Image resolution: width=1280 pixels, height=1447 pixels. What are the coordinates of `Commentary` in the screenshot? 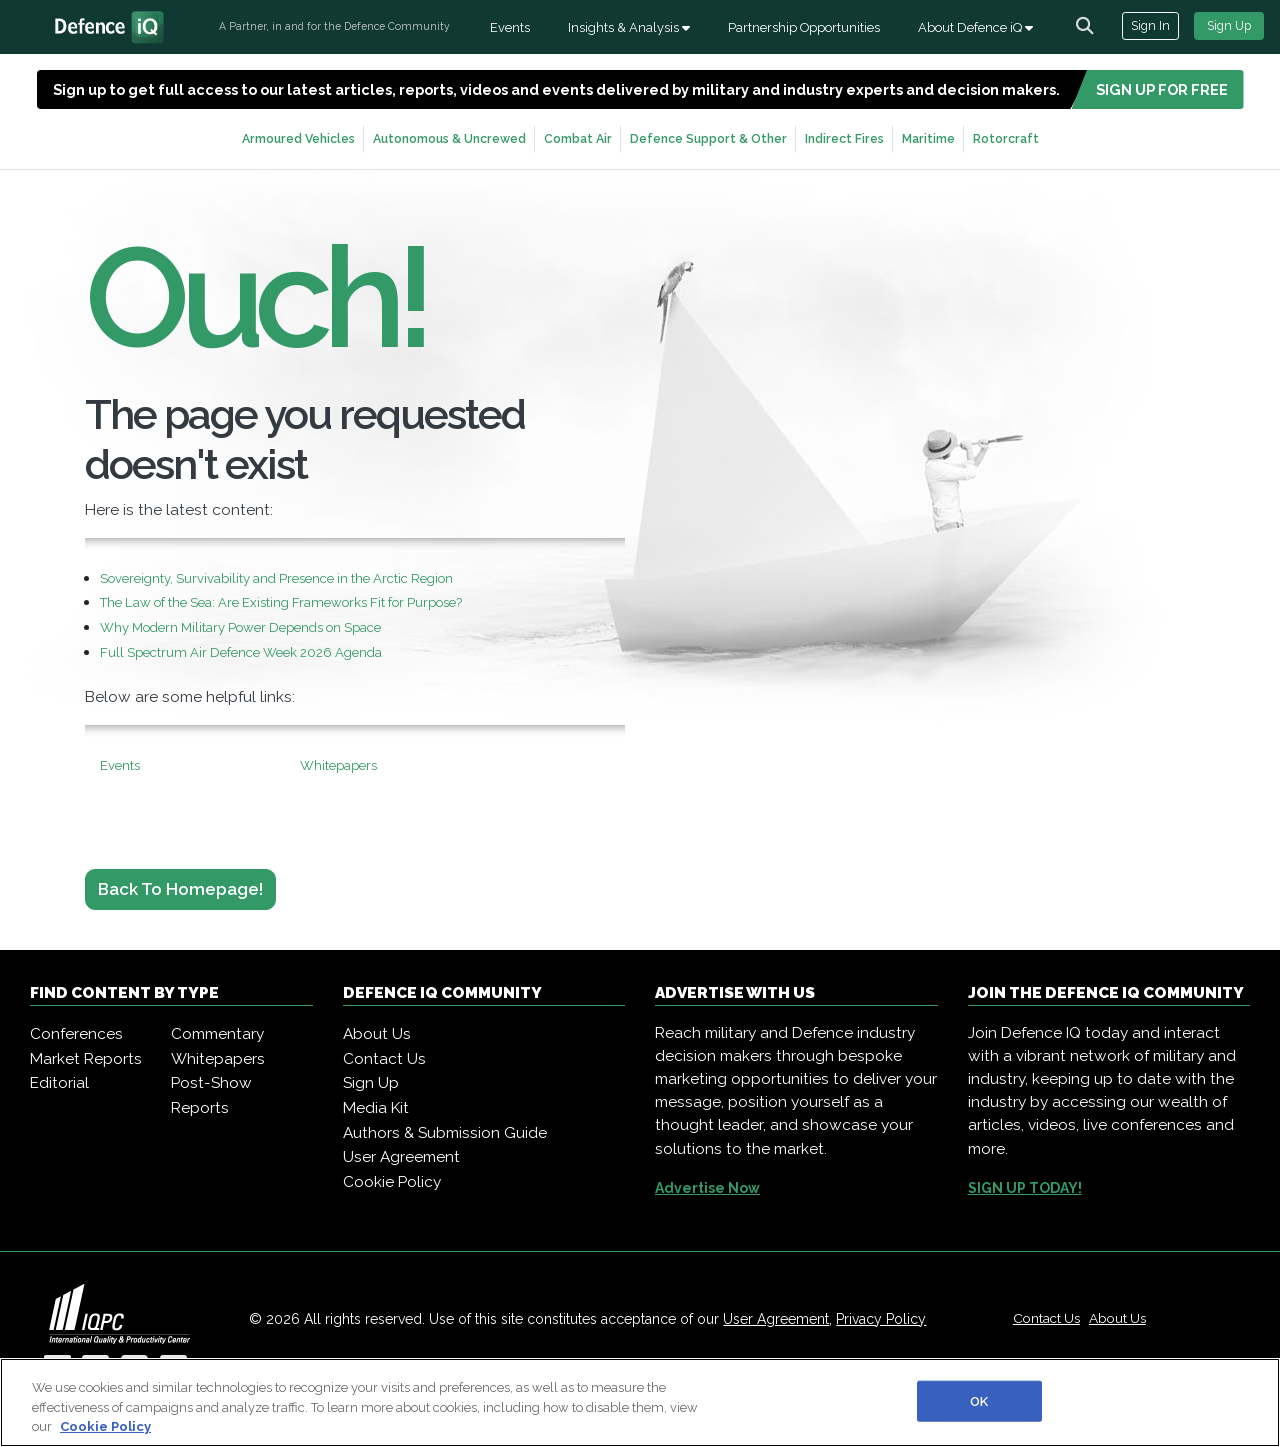 It's located at (217, 1034).